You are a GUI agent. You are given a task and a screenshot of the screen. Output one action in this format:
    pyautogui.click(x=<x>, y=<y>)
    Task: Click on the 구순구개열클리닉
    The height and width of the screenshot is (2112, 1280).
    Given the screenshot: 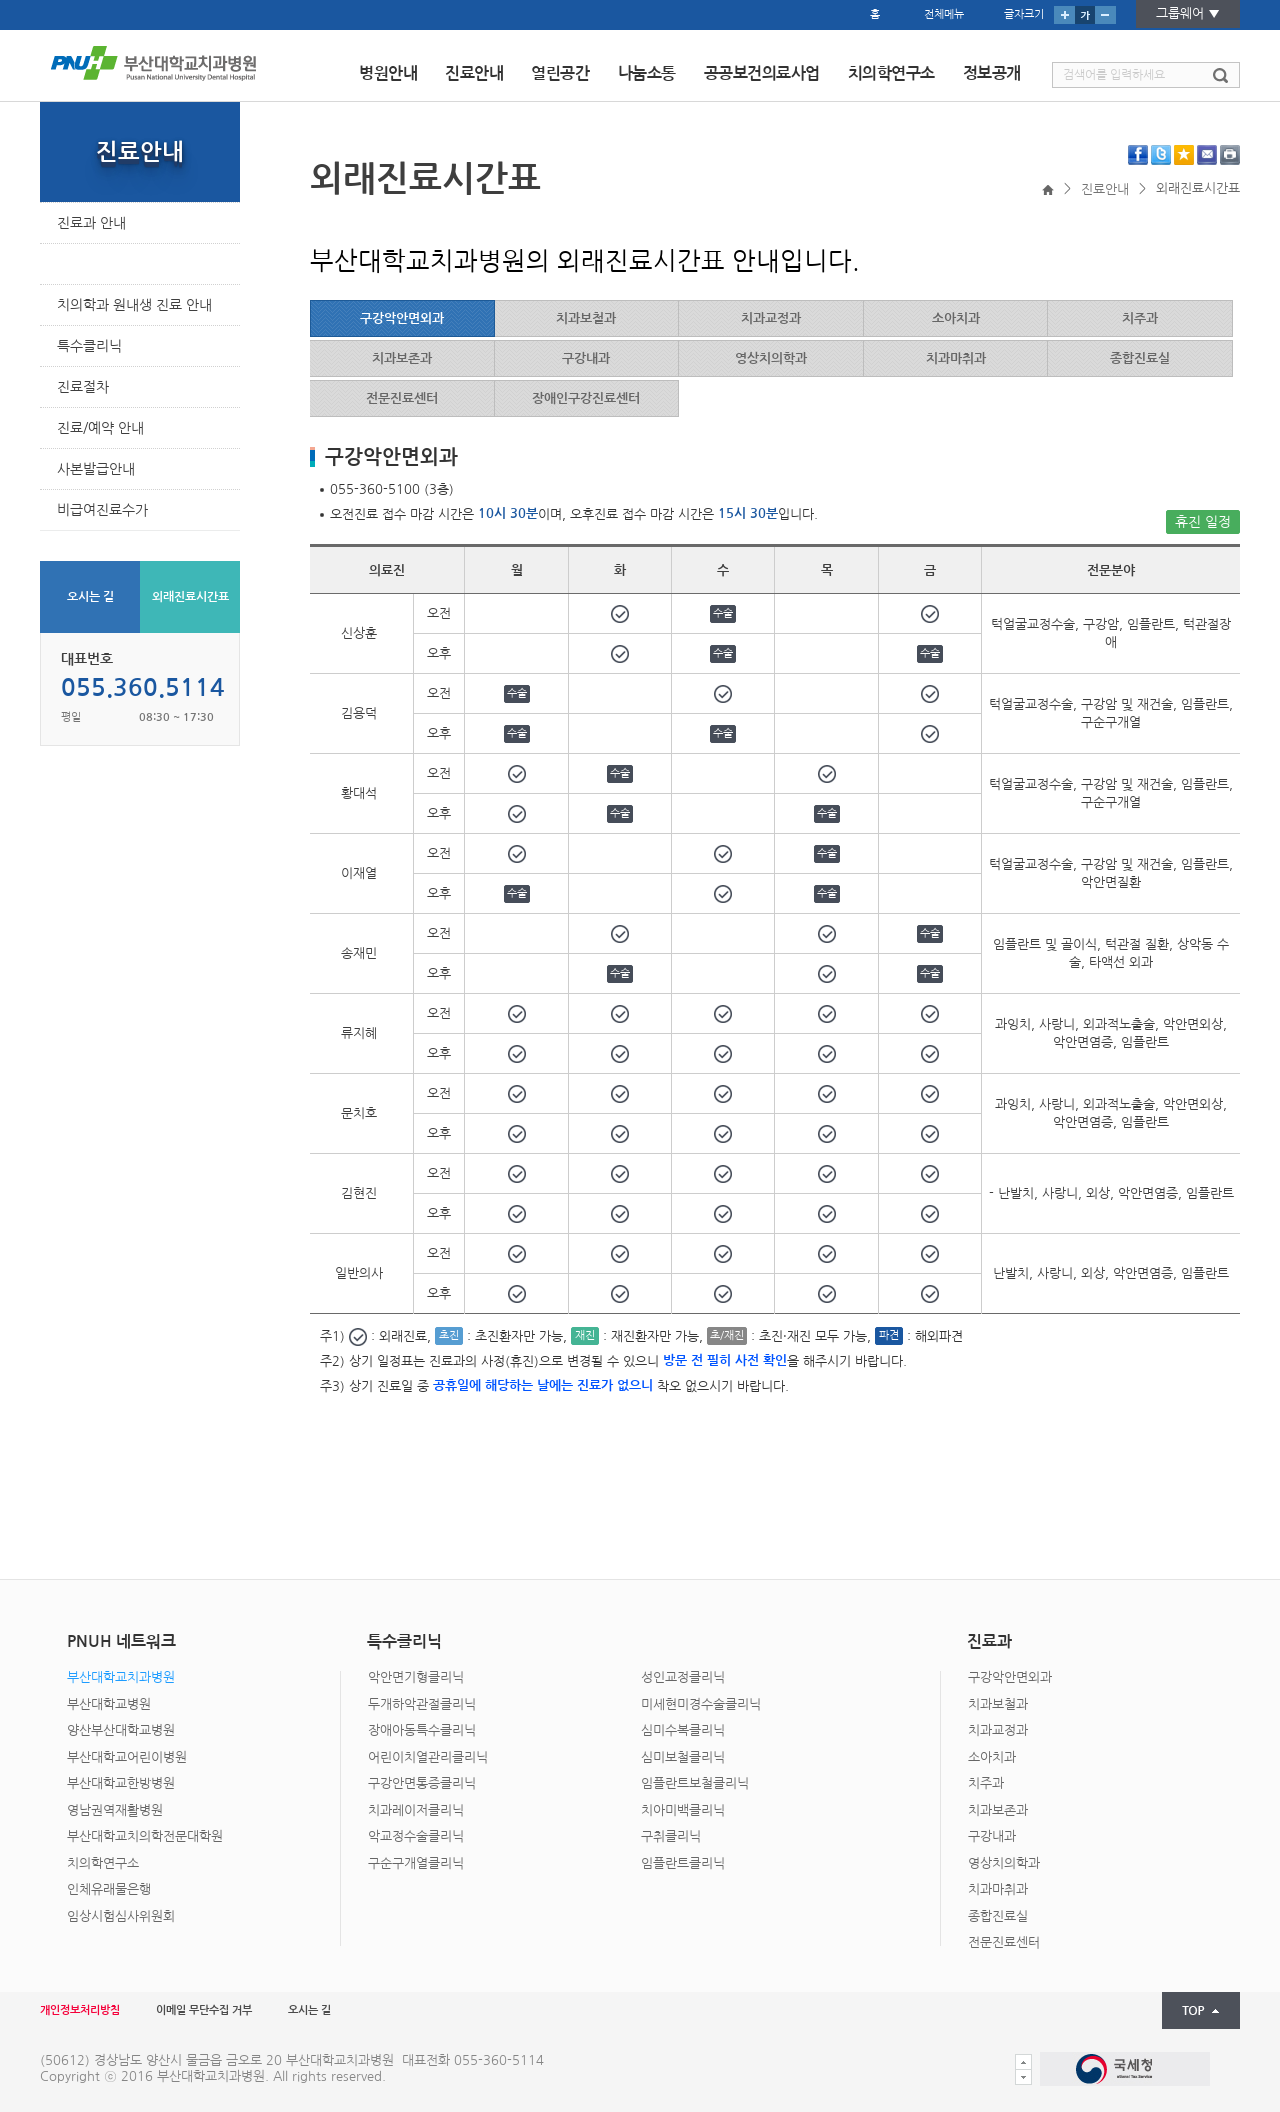 What is the action you would take?
    pyautogui.click(x=416, y=1863)
    